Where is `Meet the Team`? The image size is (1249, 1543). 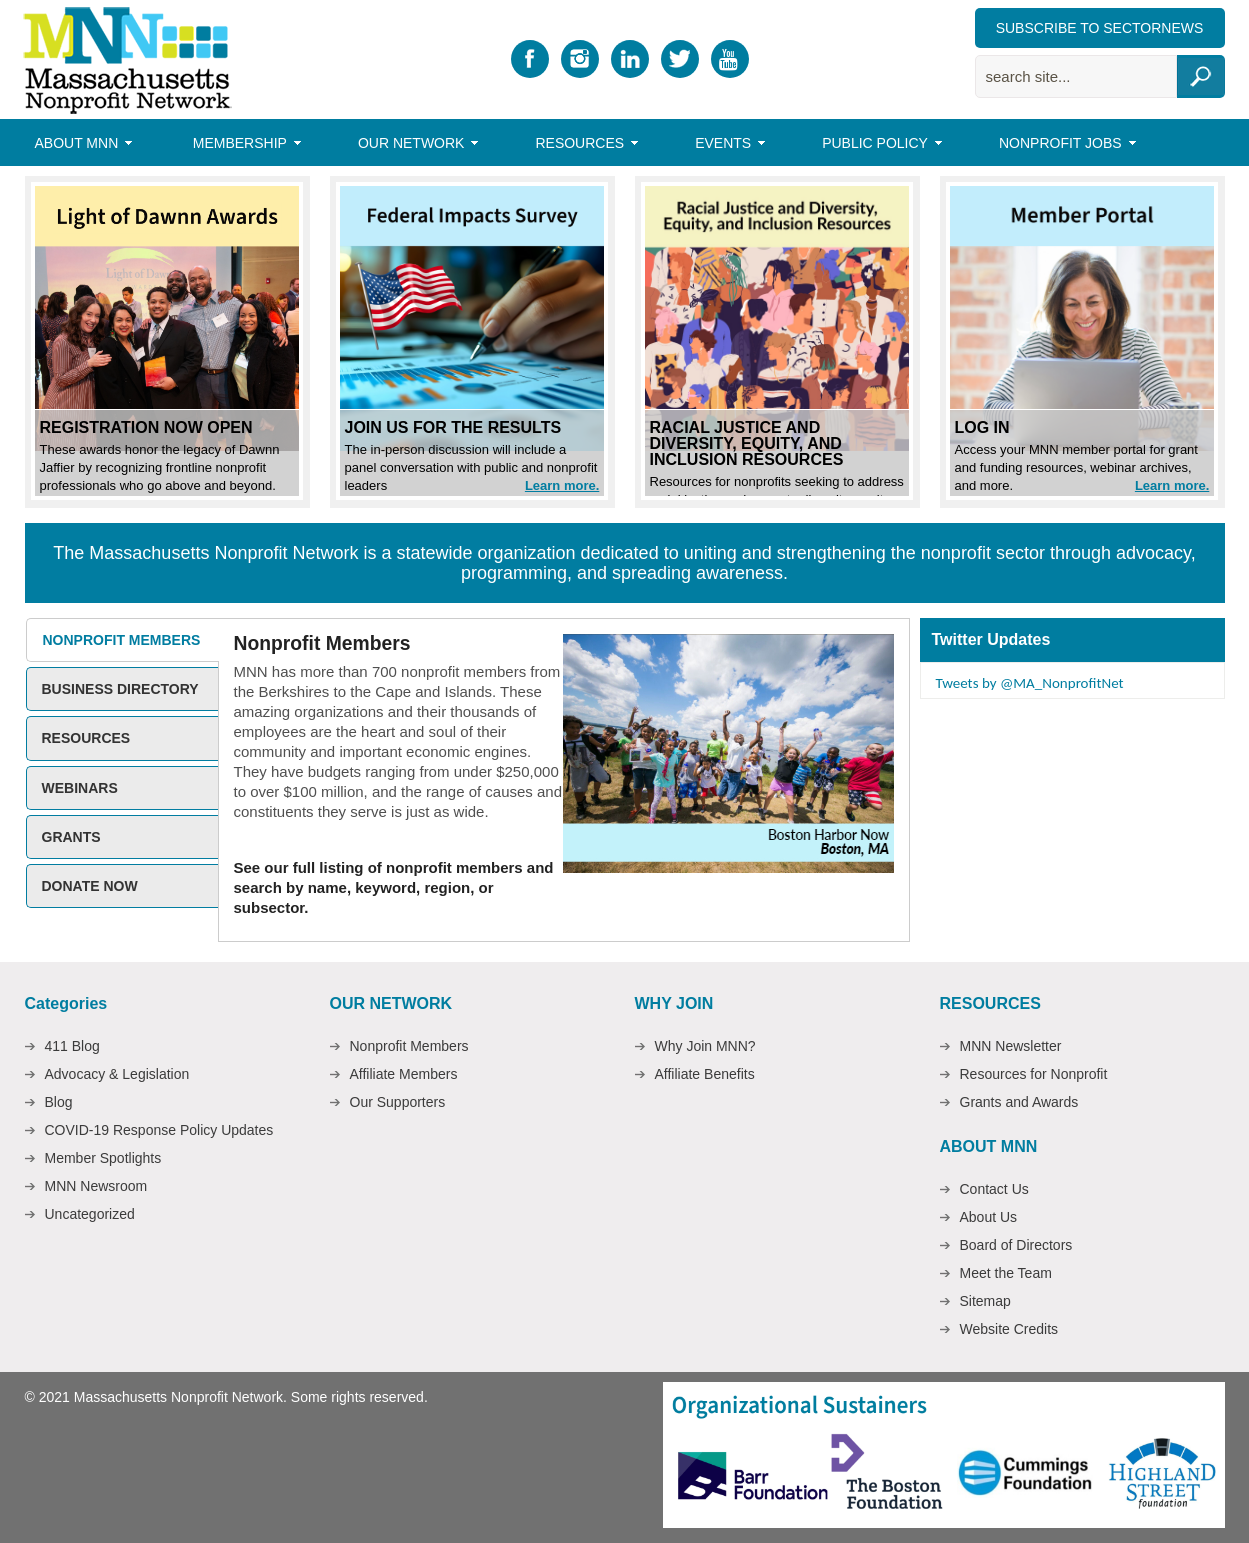 Meet the Team is located at coordinates (1006, 1273).